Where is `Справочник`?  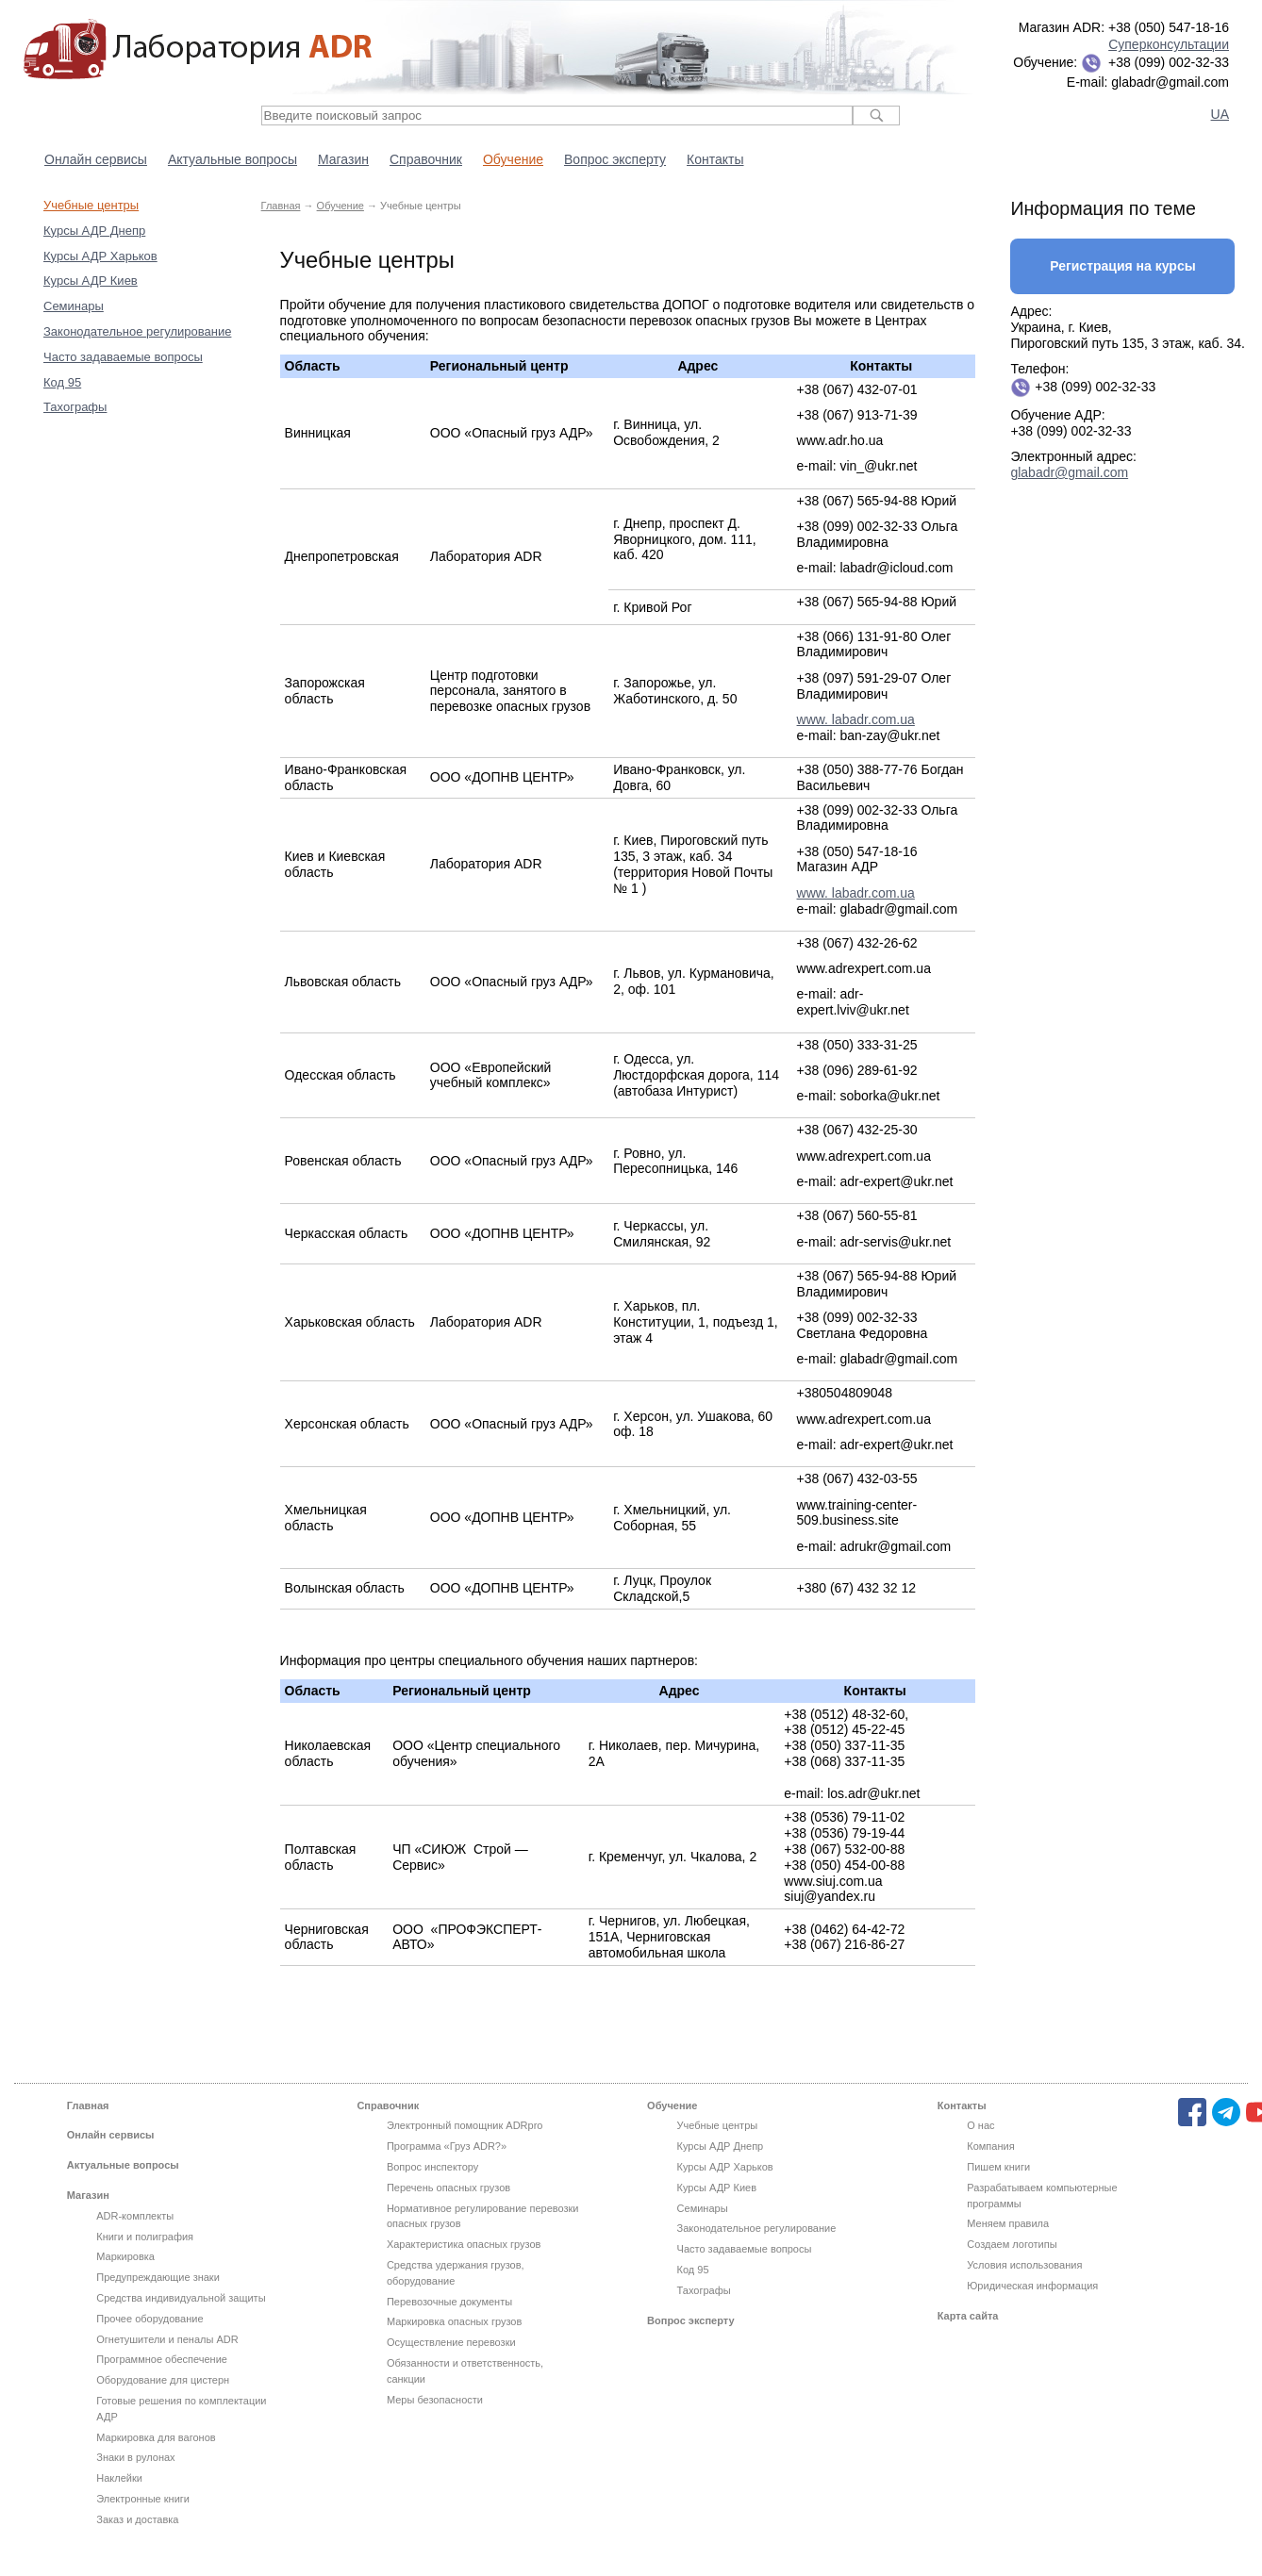 Справочник is located at coordinates (426, 159).